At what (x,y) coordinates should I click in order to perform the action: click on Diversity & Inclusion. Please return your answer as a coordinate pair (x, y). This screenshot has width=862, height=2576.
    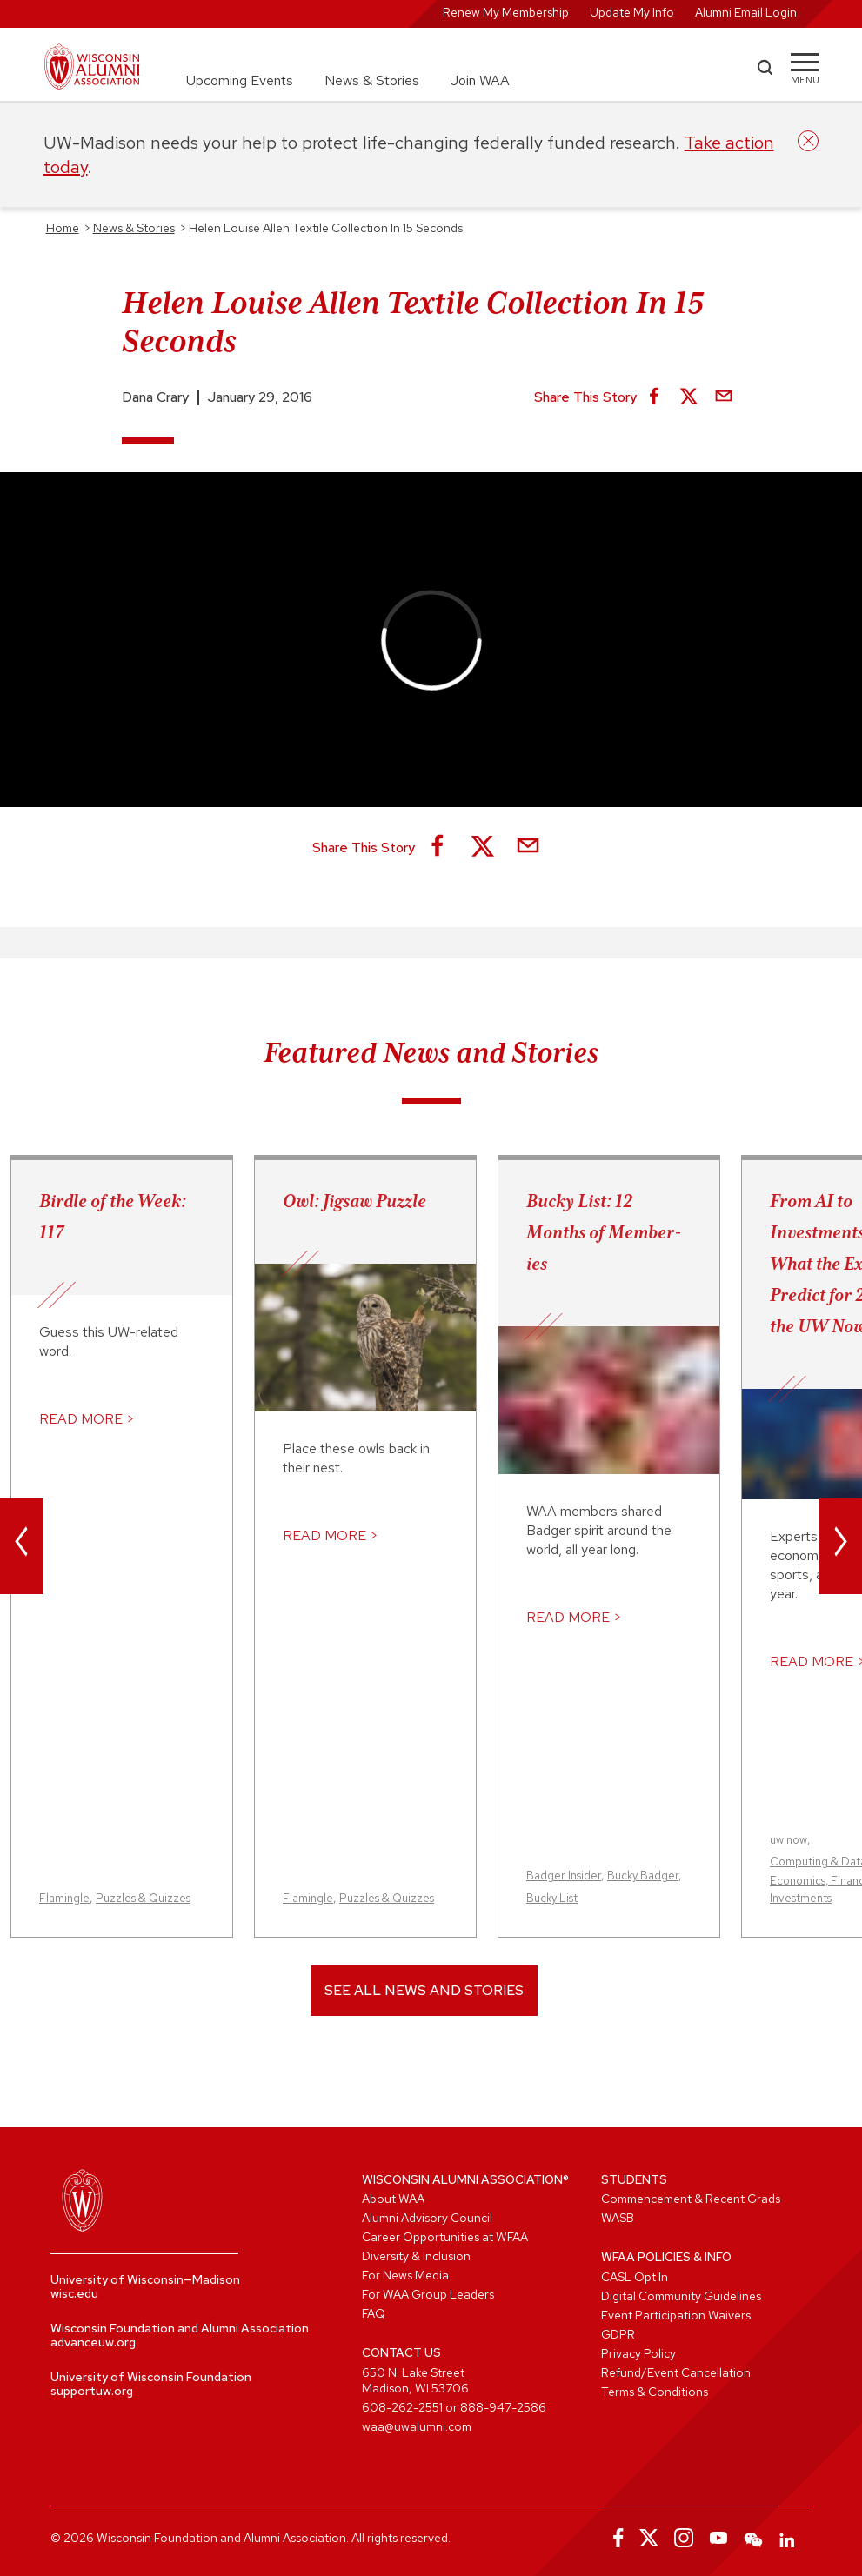
    Looking at the image, I should click on (416, 2256).